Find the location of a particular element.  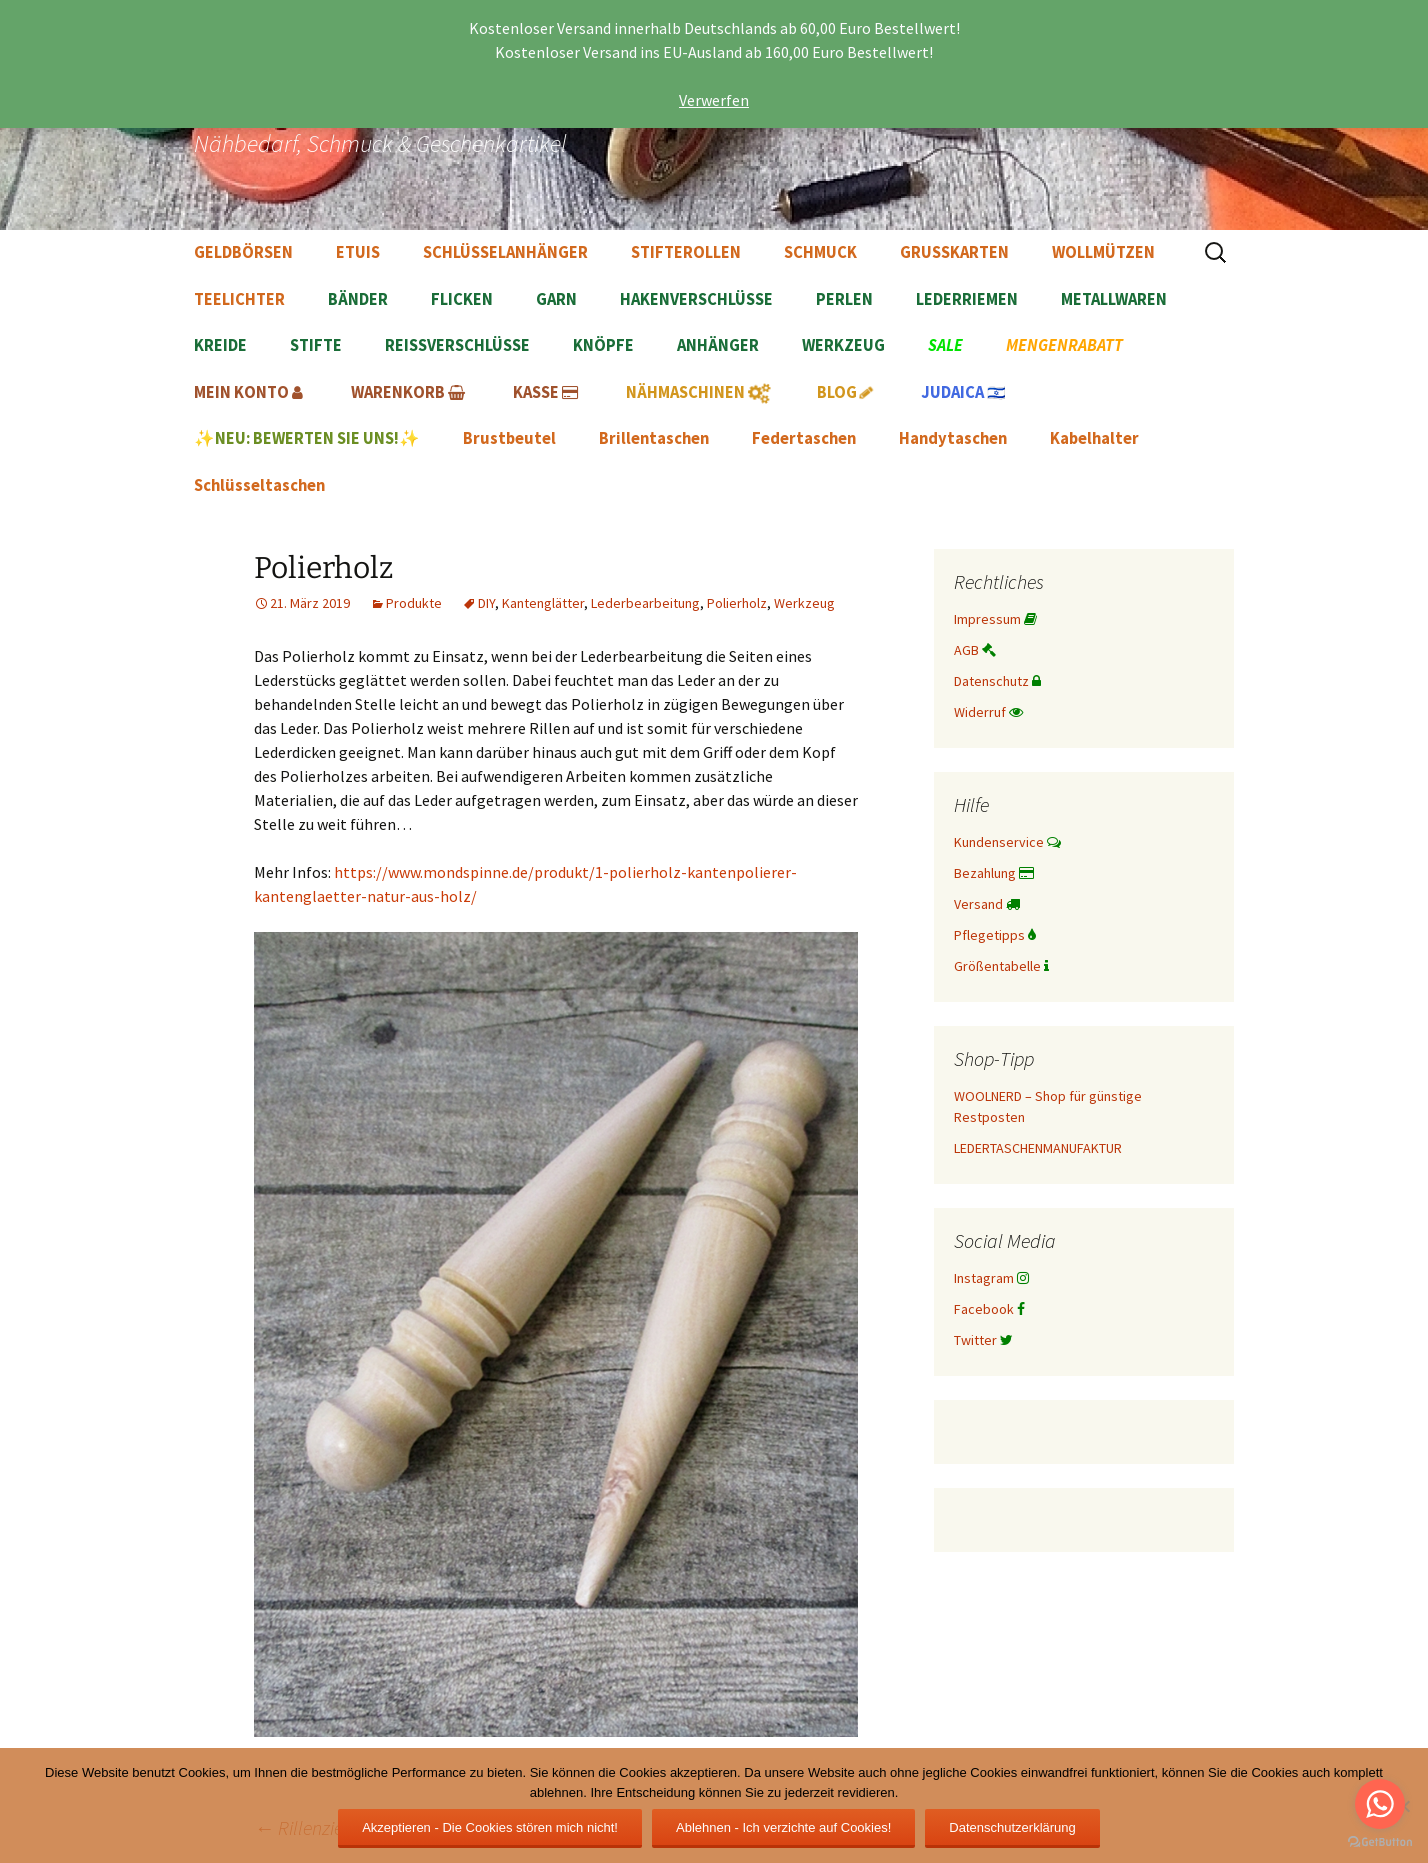

Kantenglätter is located at coordinates (543, 603).